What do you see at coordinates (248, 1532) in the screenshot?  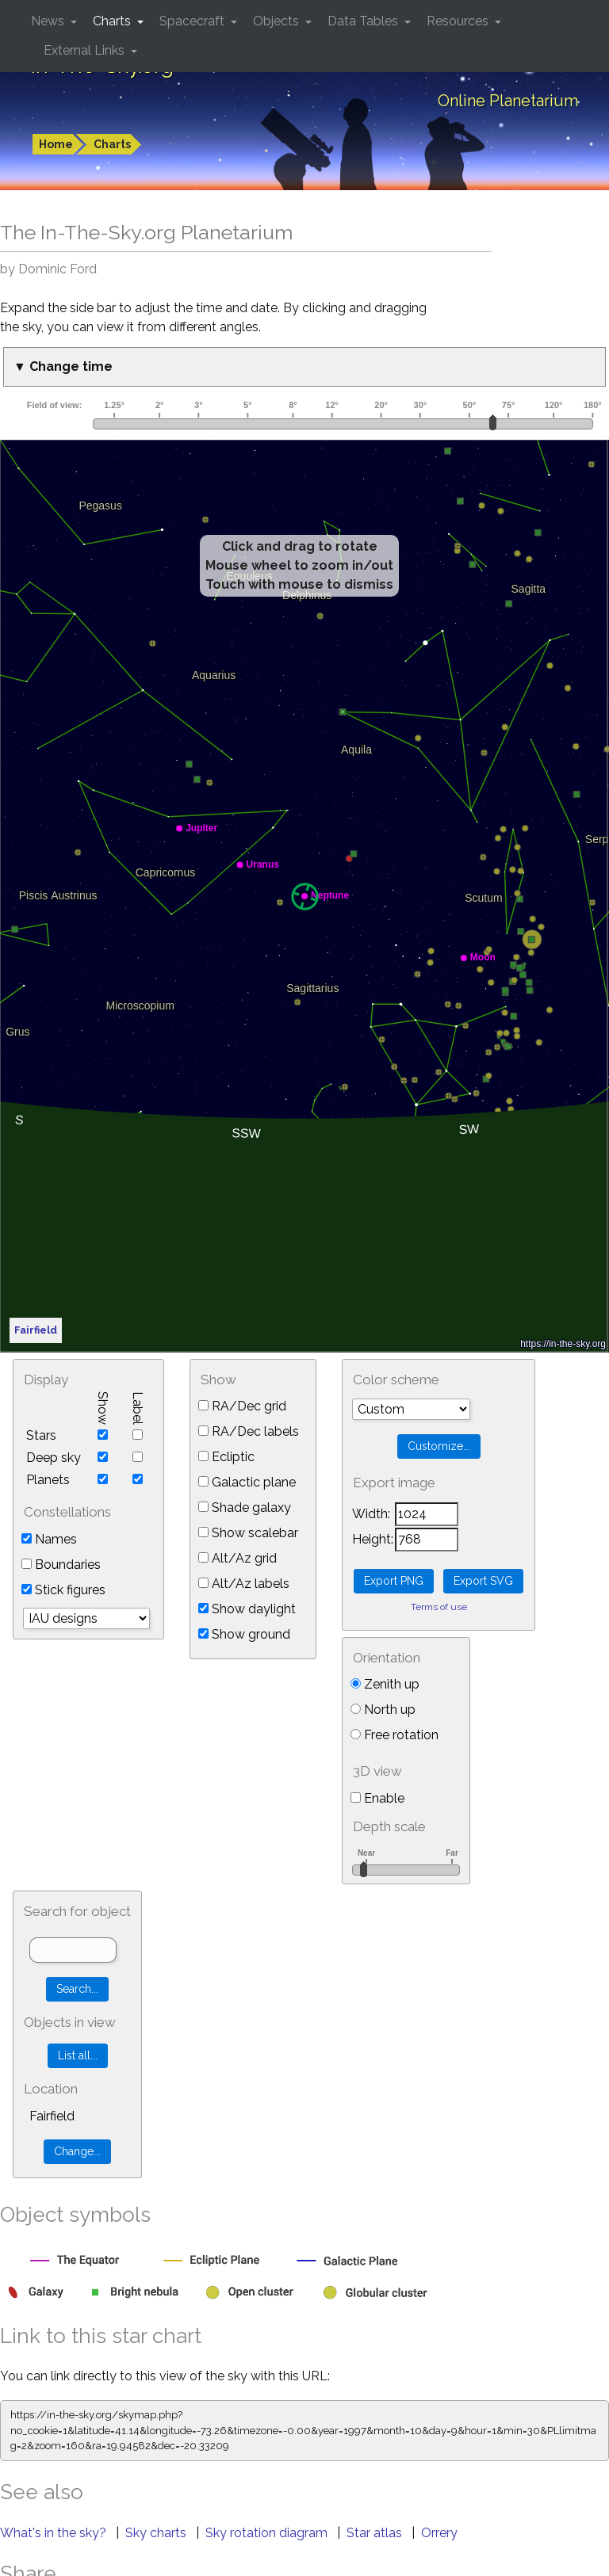 I see `Show scalebar` at bounding box center [248, 1532].